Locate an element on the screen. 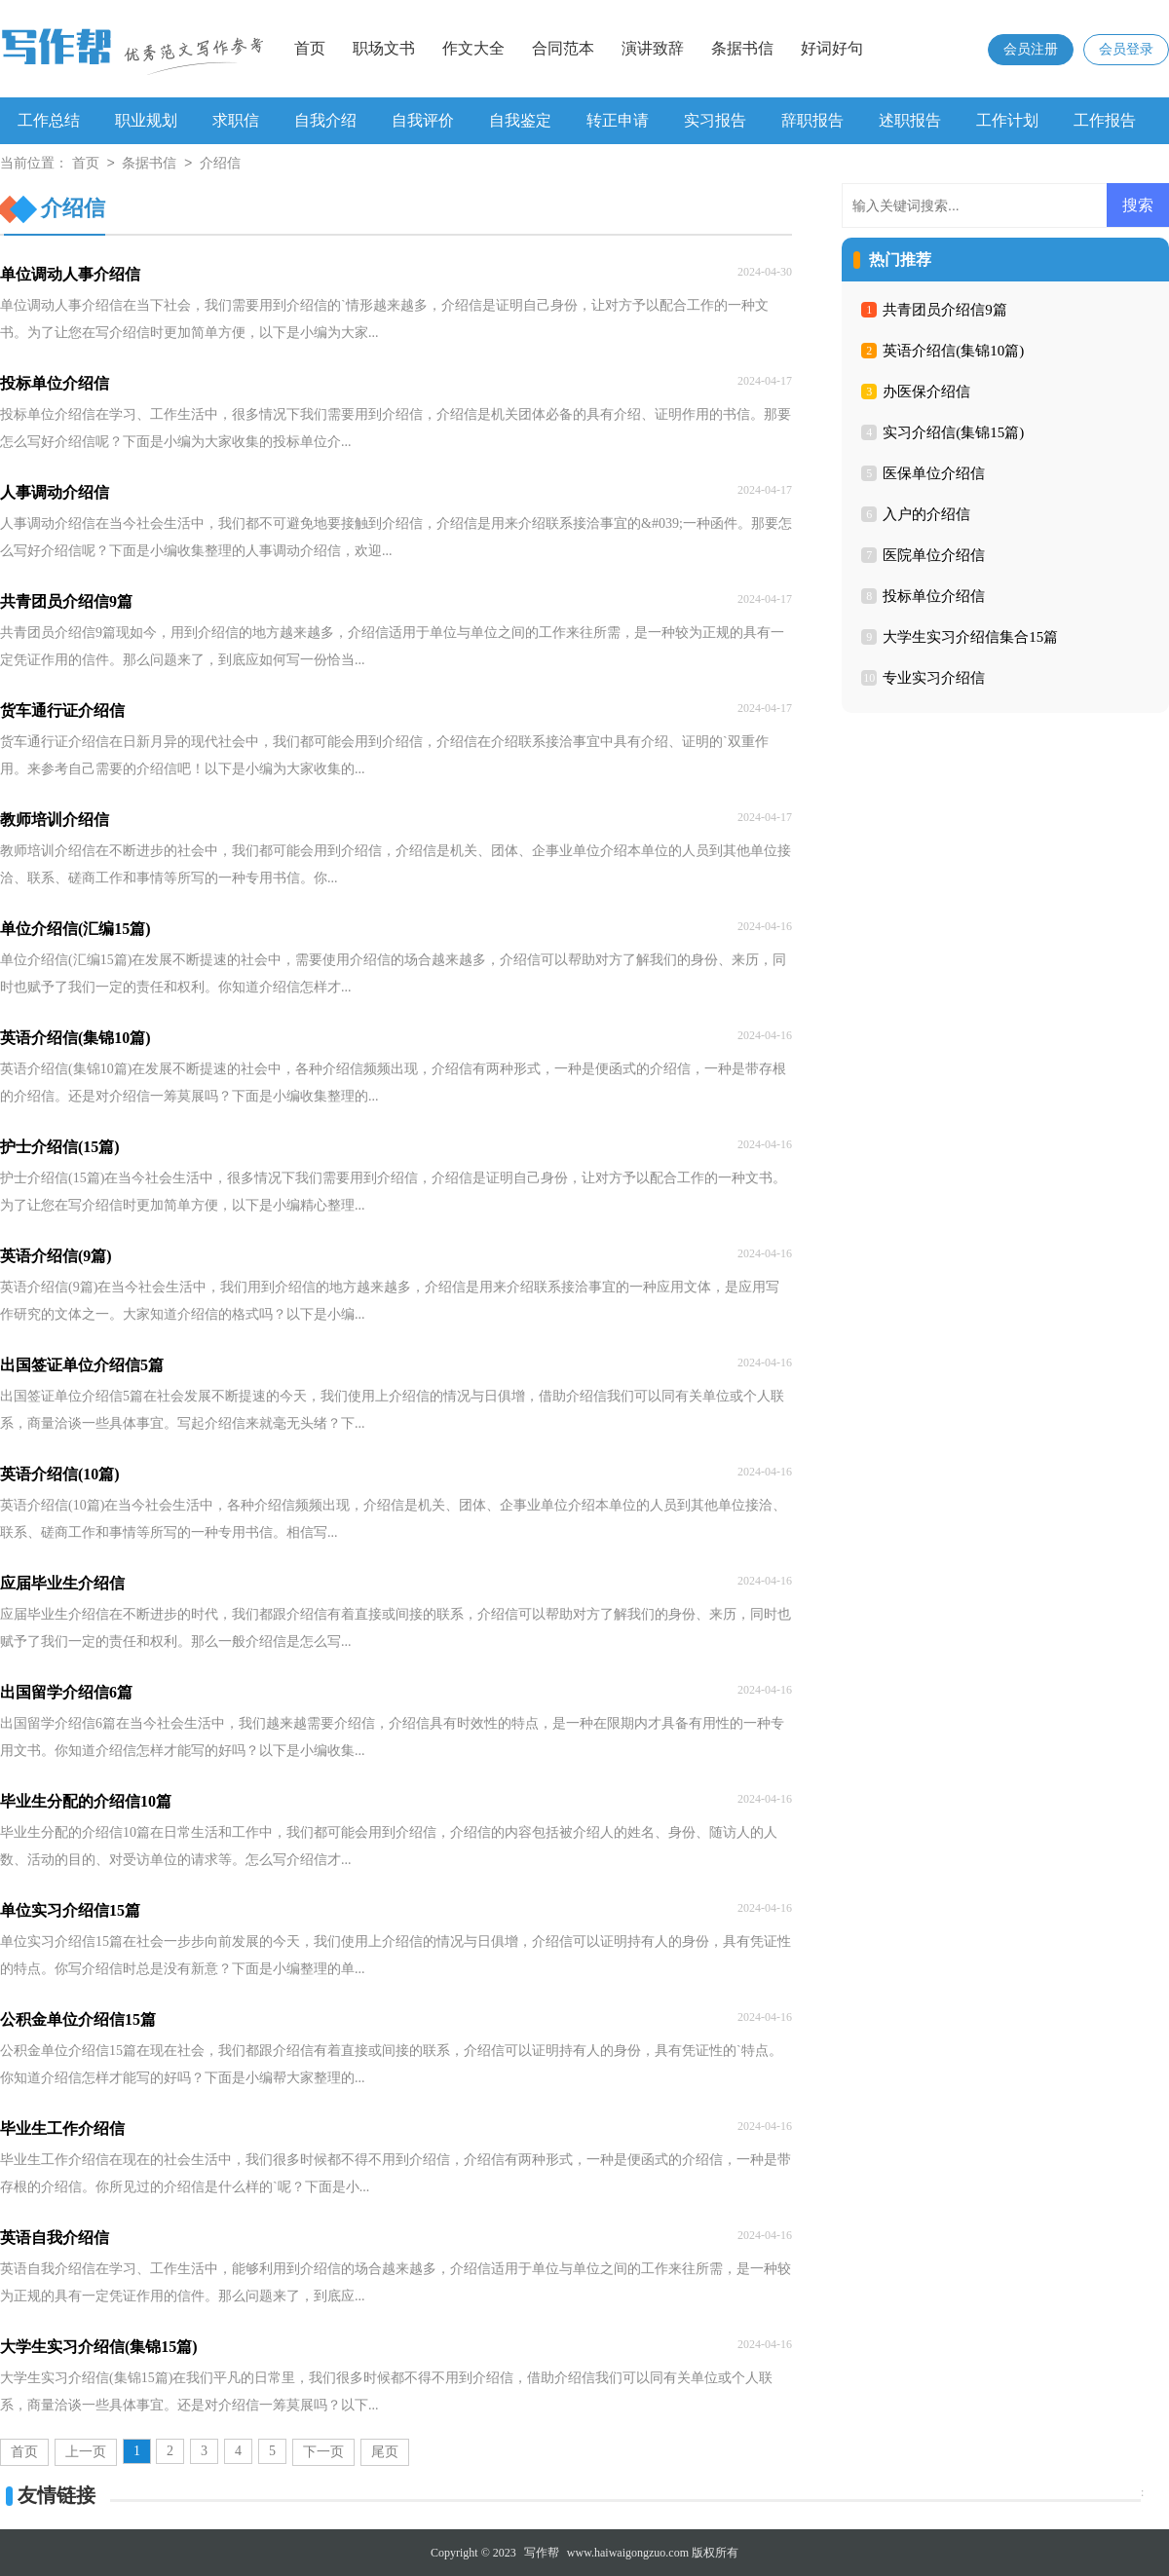  写作帮 is located at coordinates (541, 2552).